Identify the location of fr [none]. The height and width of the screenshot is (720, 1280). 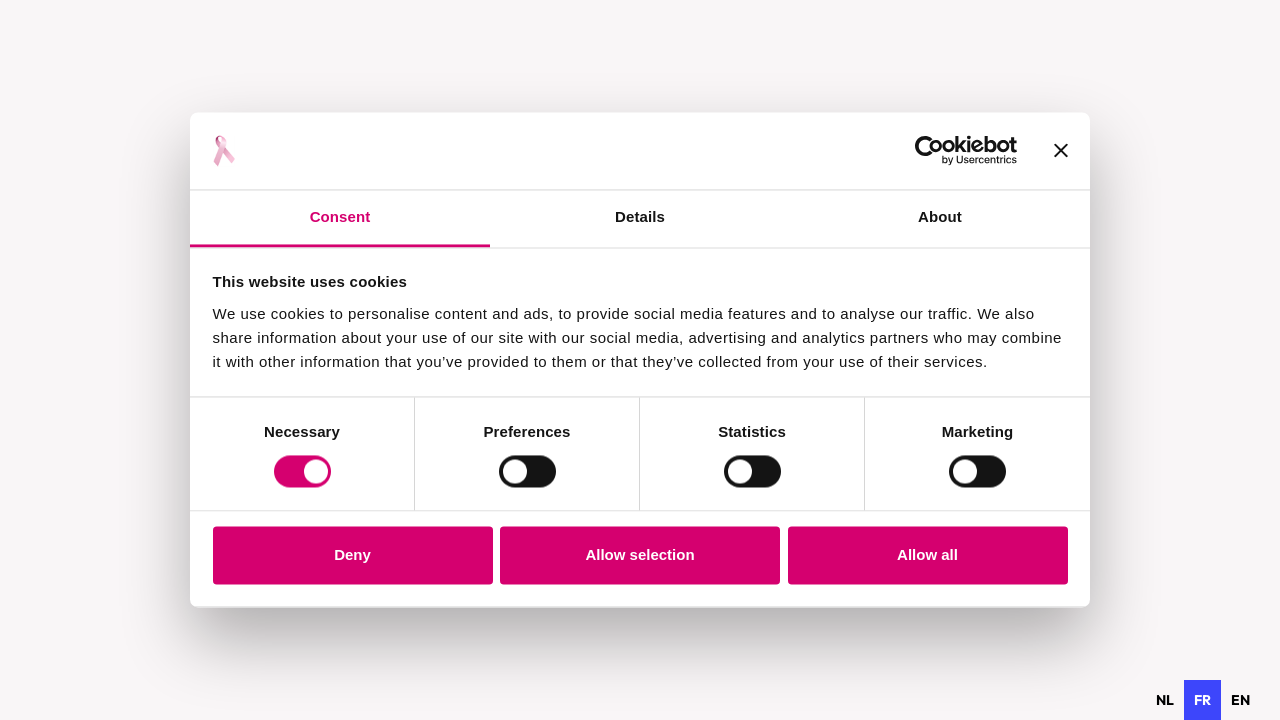
(1202, 700).